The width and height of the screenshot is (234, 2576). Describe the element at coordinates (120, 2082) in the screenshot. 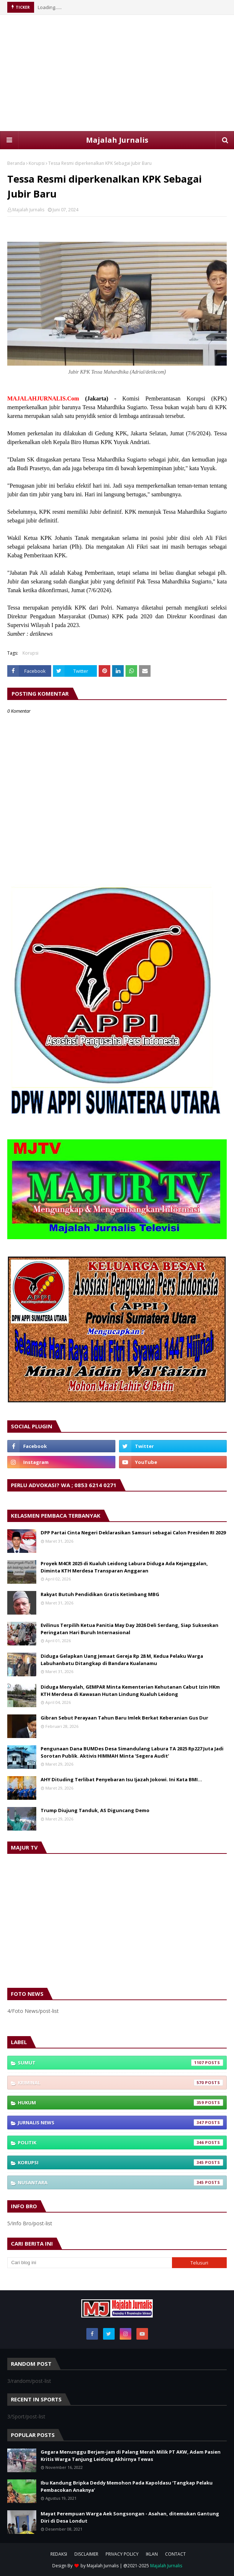

I see `Kriminal` at that location.